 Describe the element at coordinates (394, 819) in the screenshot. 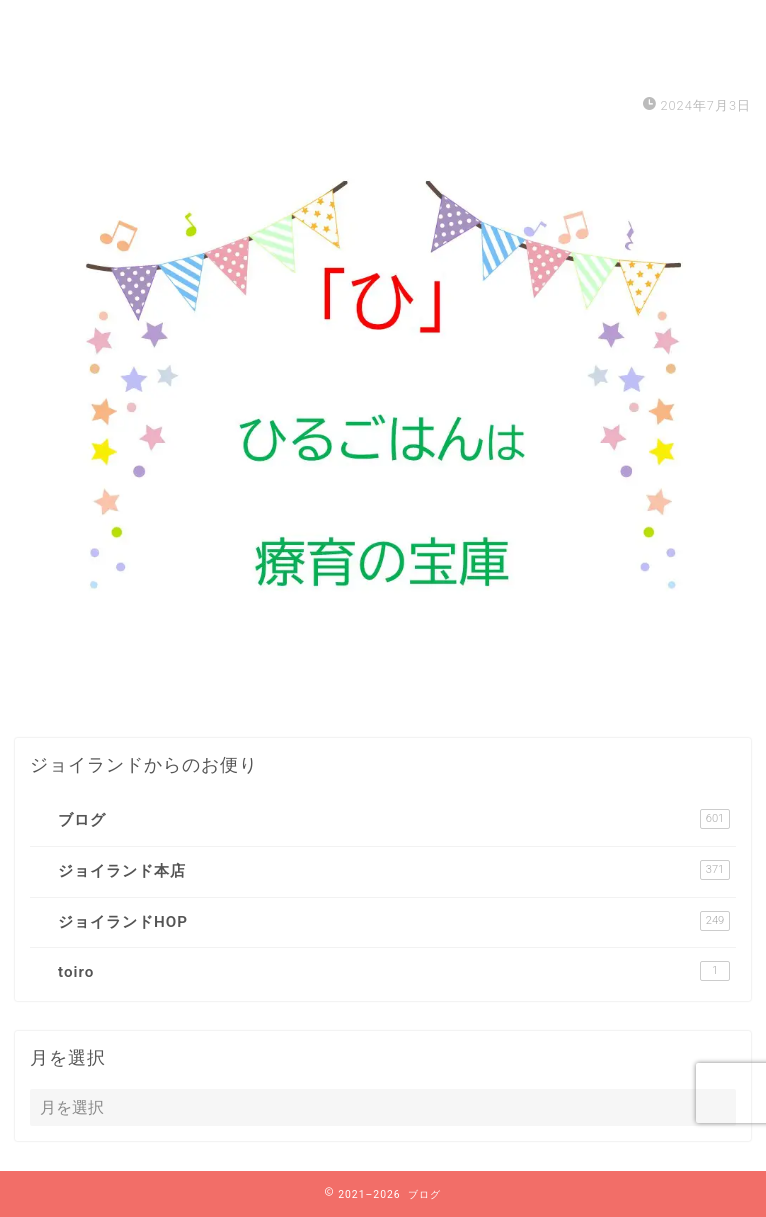

I see `ブログ` at that location.